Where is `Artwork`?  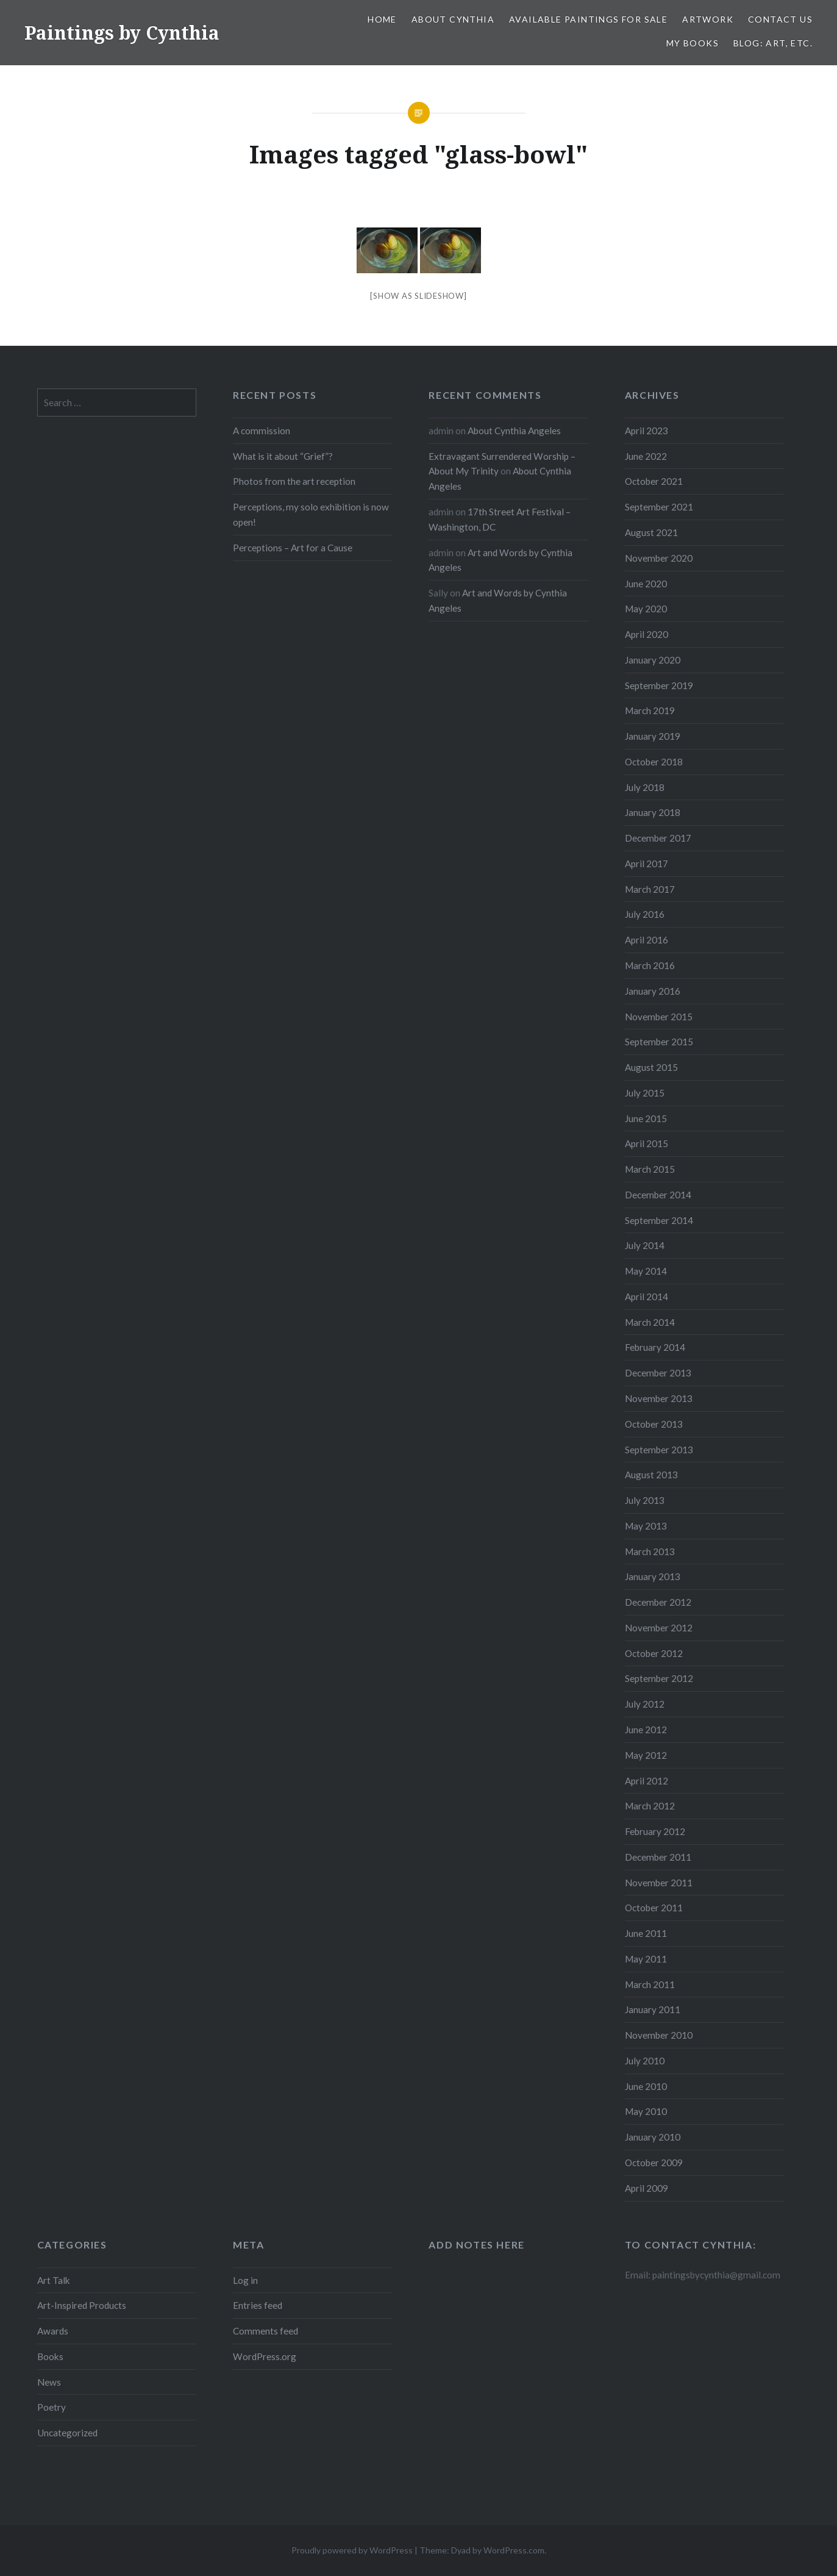 Artwork is located at coordinates (707, 19).